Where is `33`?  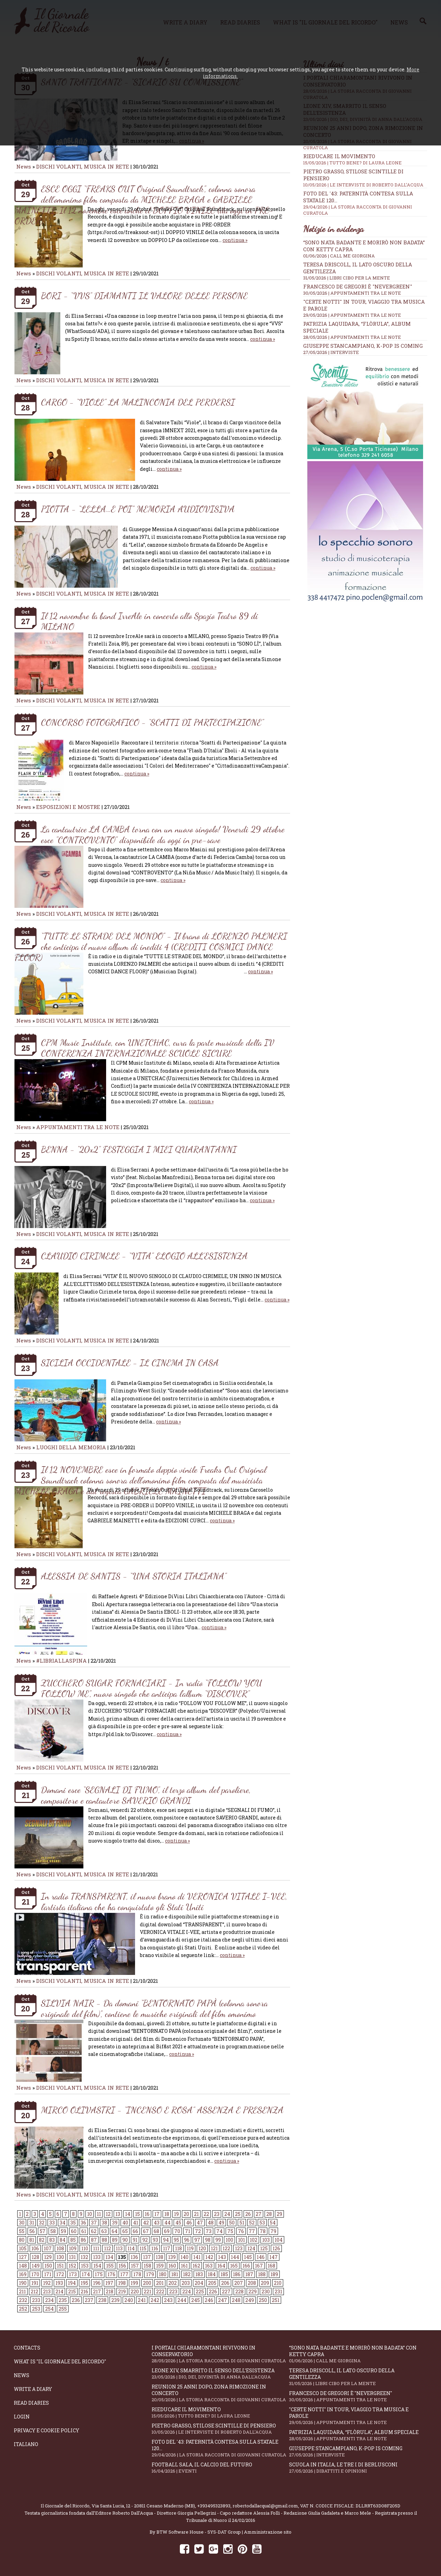
33 is located at coordinates (52, 2222).